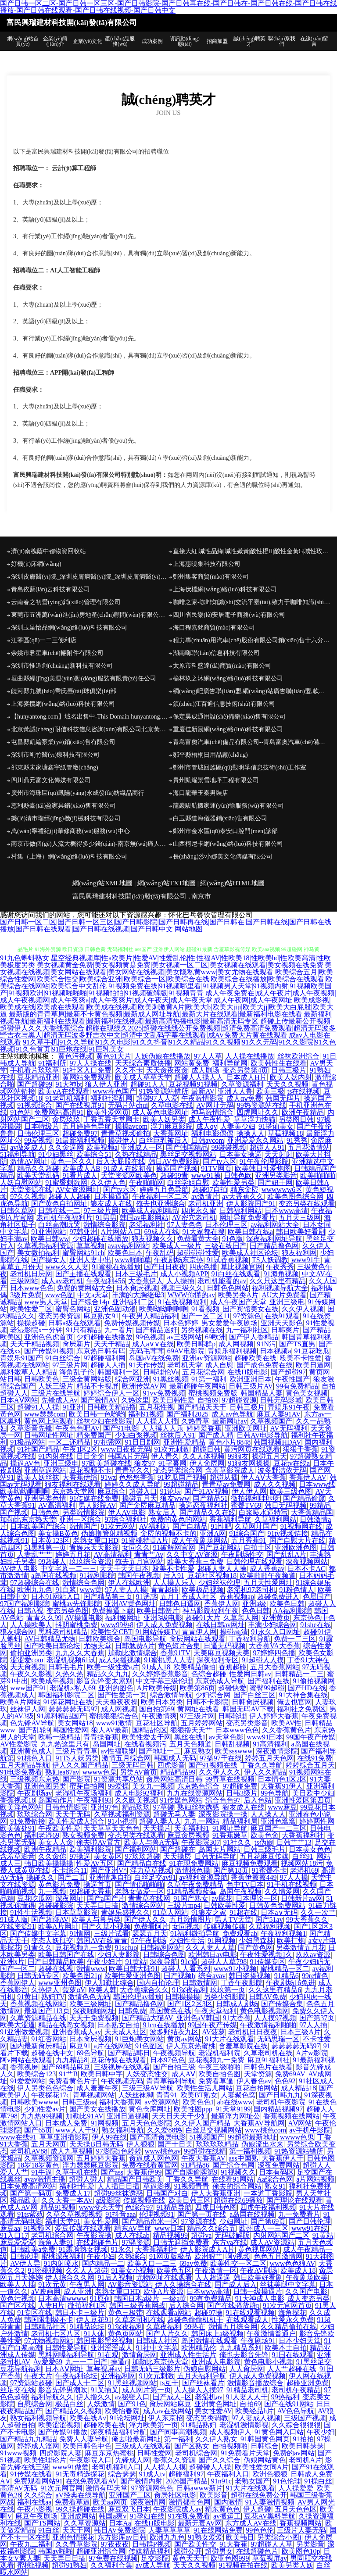  What do you see at coordinates (244, 2425) in the screenshot?
I see `老湿机激情影视` at bounding box center [244, 2425].